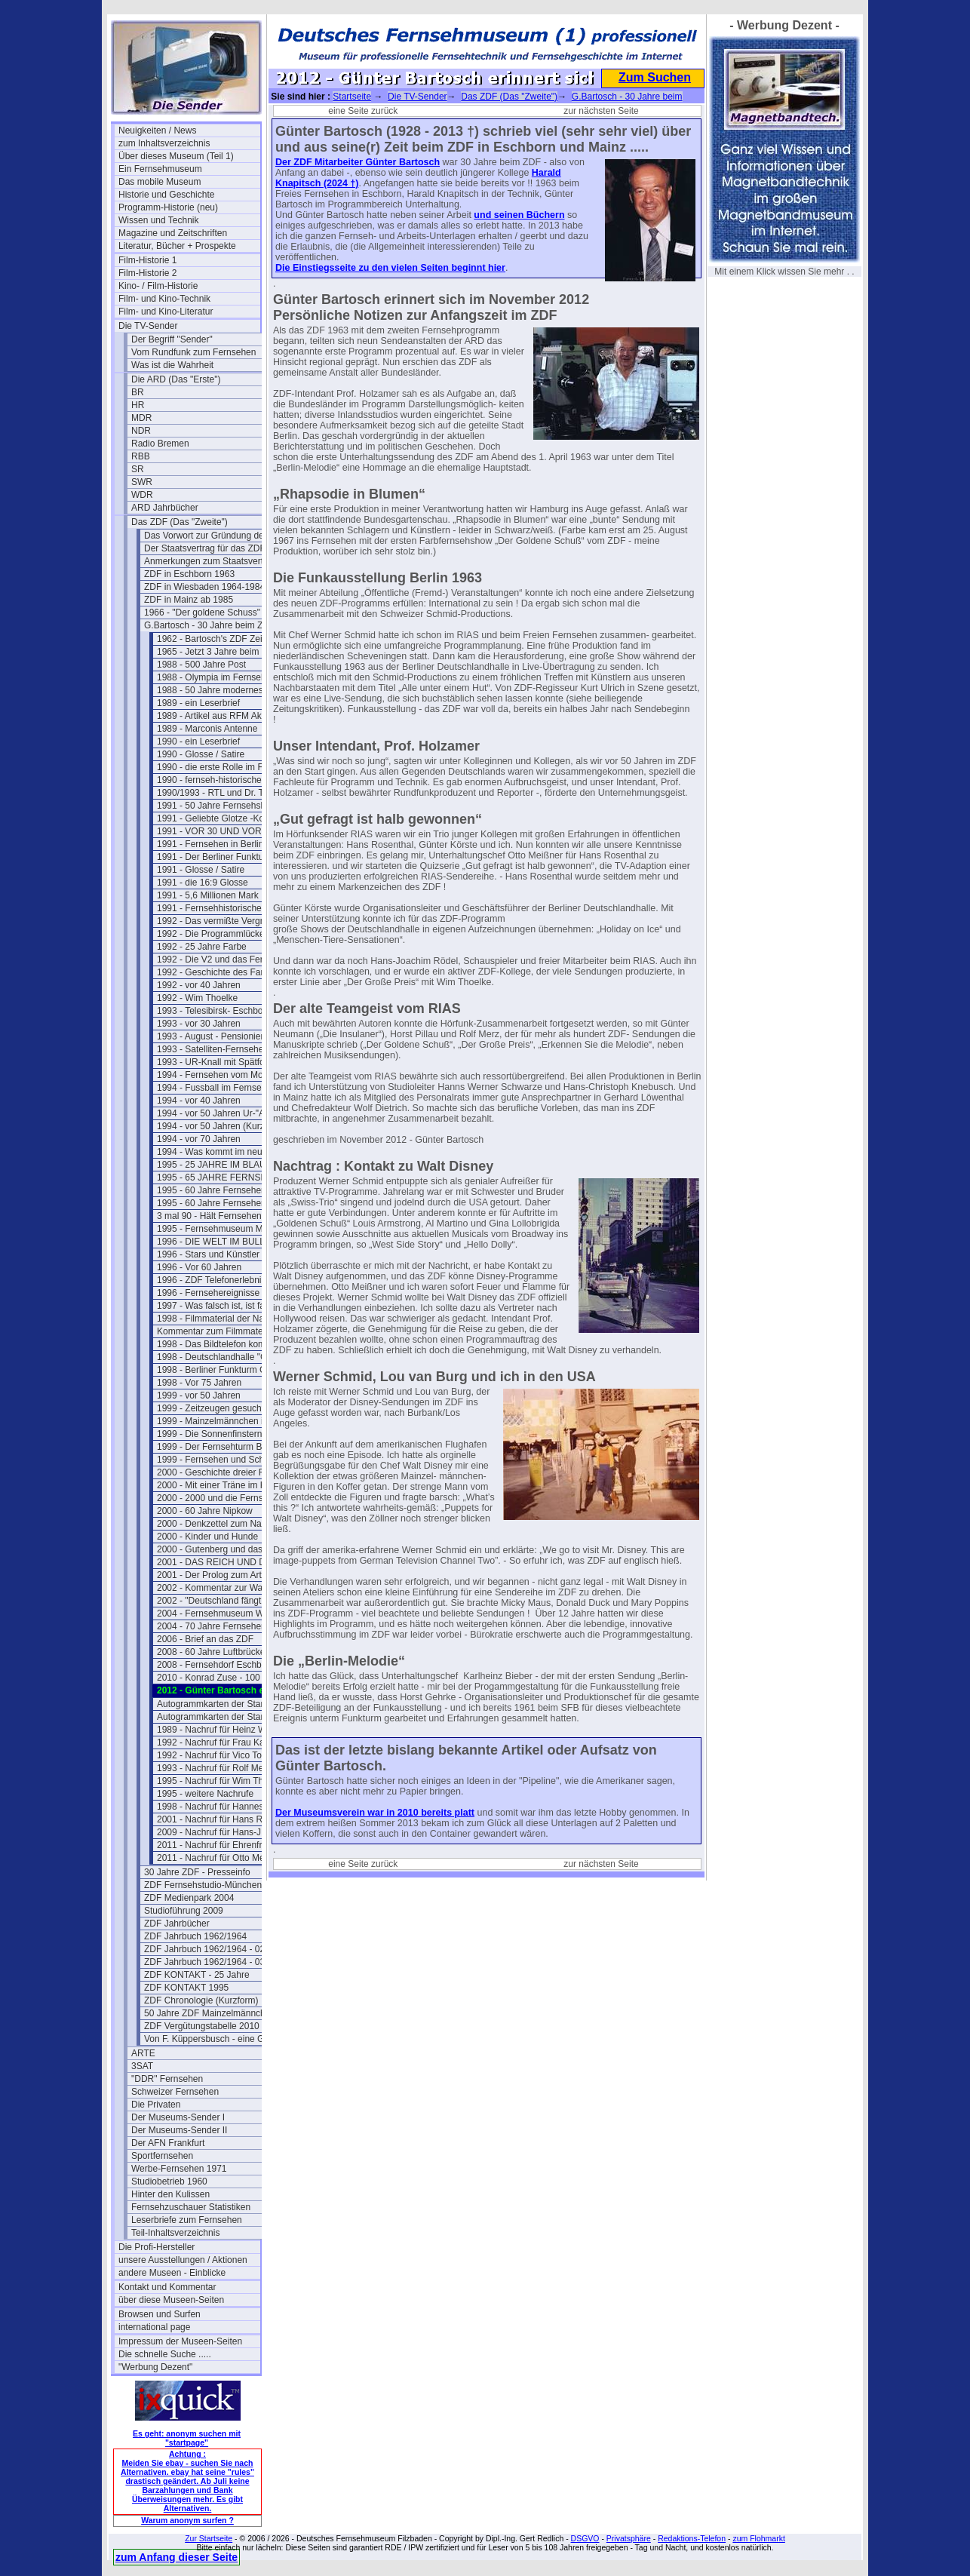 This screenshot has width=970, height=2576. What do you see at coordinates (204, 1949) in the screenshot?
I see `ZDF Jahrbuch 1962/1964 - 02` at bounding box center [204, 1949].